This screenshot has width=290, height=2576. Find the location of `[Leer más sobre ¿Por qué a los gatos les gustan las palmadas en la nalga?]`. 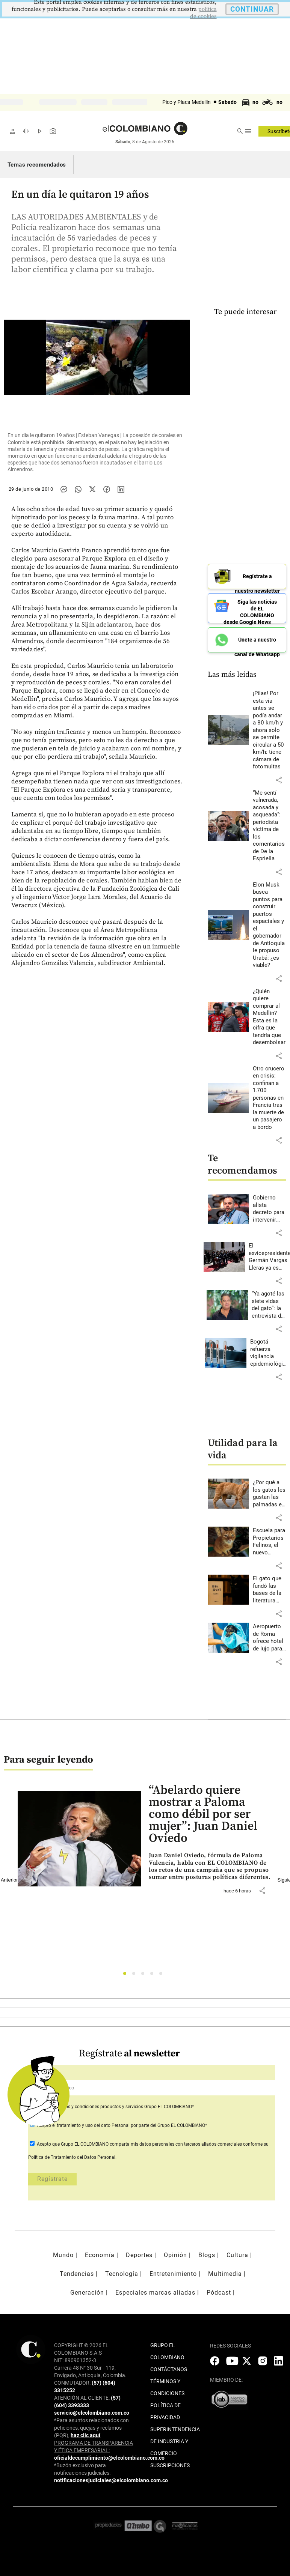

[Leer más sobre ¿Por qué a los gatos les gustan las palmadas en la nalga?] is located at coordinates (269, 1493).